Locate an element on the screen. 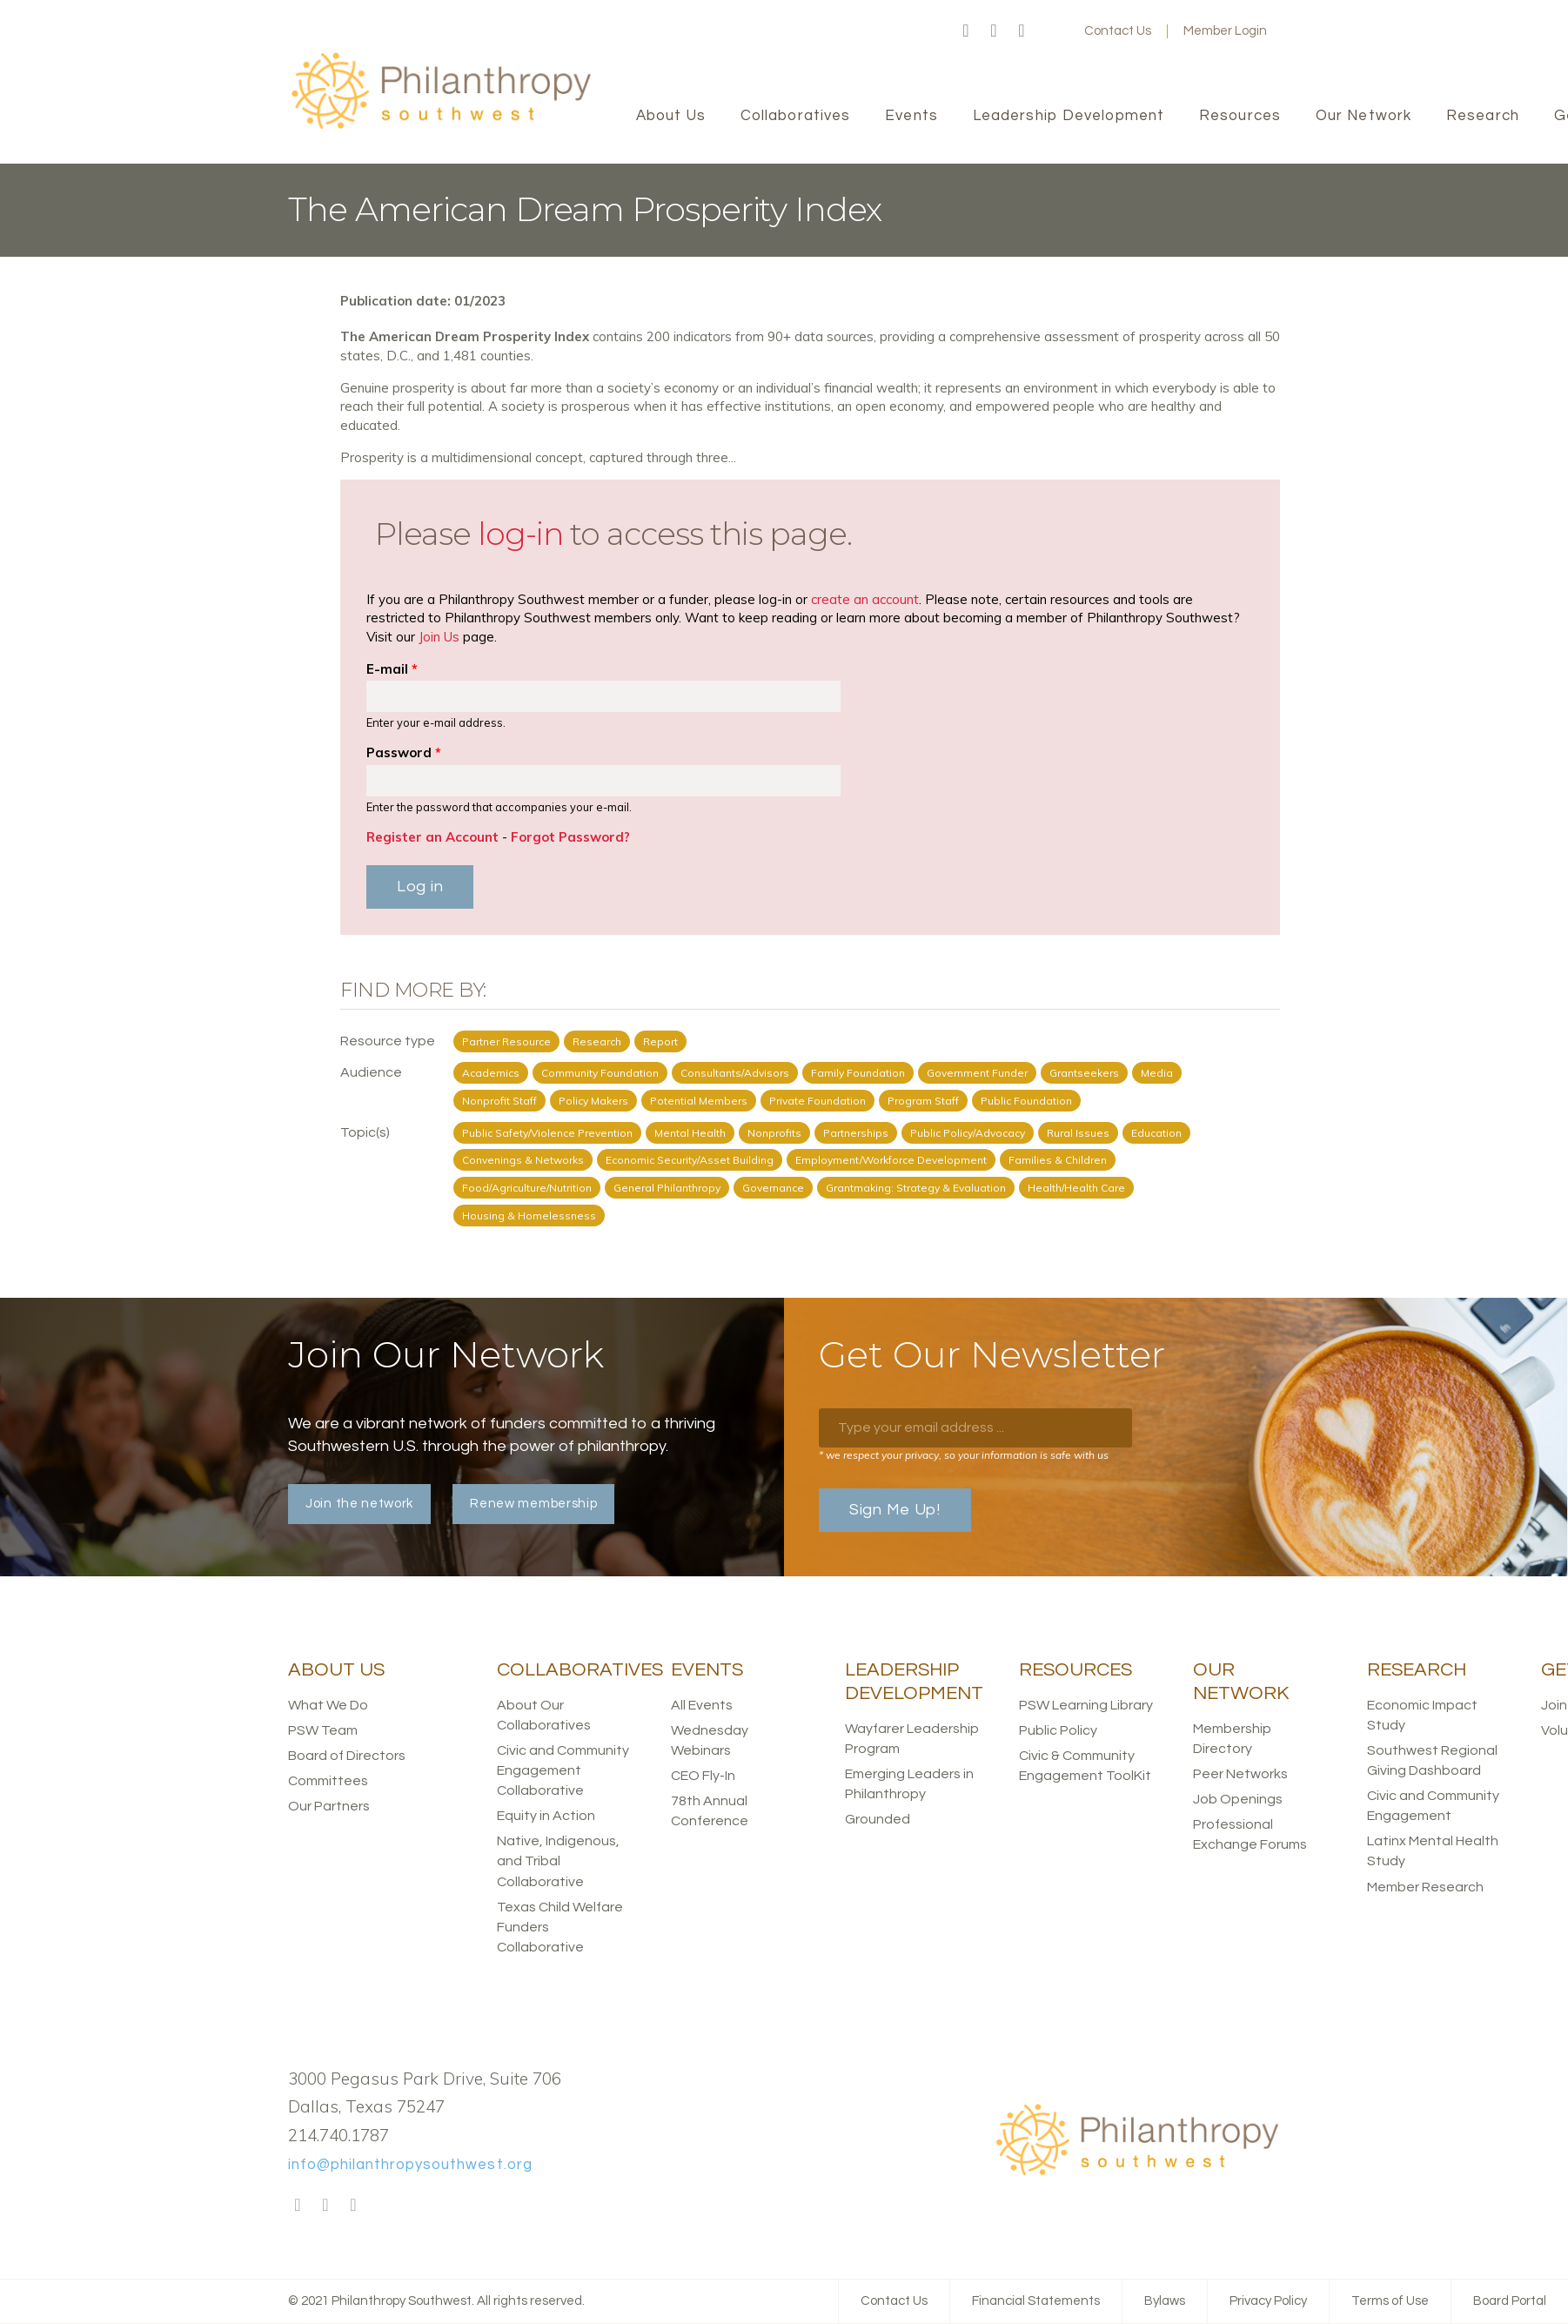 The width and height of the screenshot is (1568, 2324). Governance is located at coordinates (773, 1187).